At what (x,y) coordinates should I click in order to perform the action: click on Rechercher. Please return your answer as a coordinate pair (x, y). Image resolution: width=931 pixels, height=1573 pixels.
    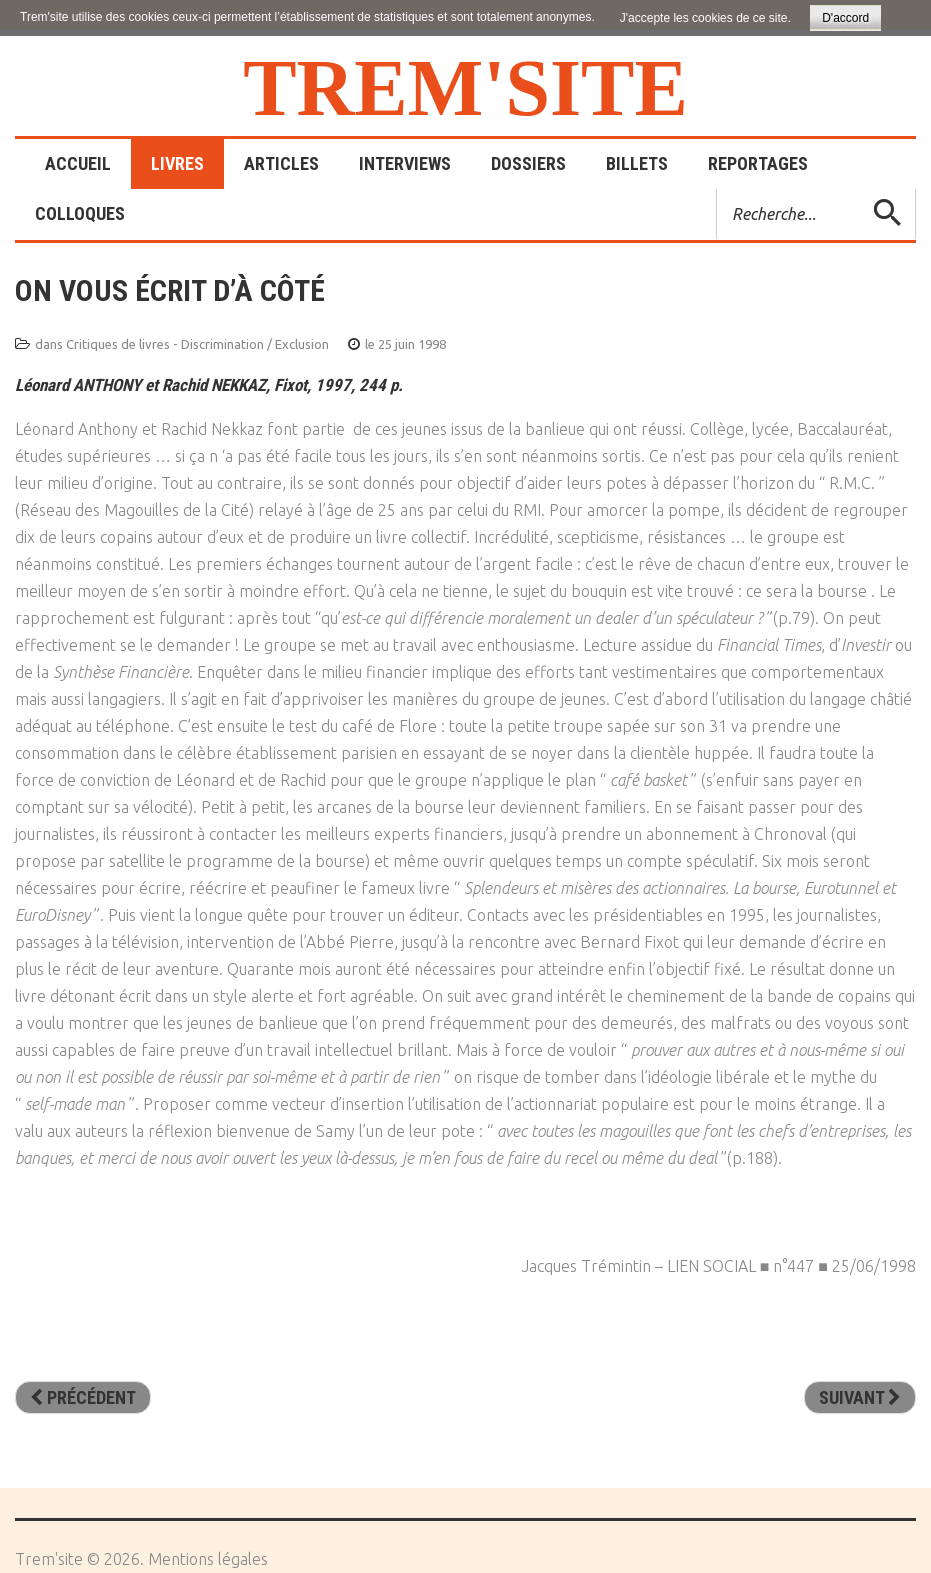
    Looking at the image, I should click on (717, 189).